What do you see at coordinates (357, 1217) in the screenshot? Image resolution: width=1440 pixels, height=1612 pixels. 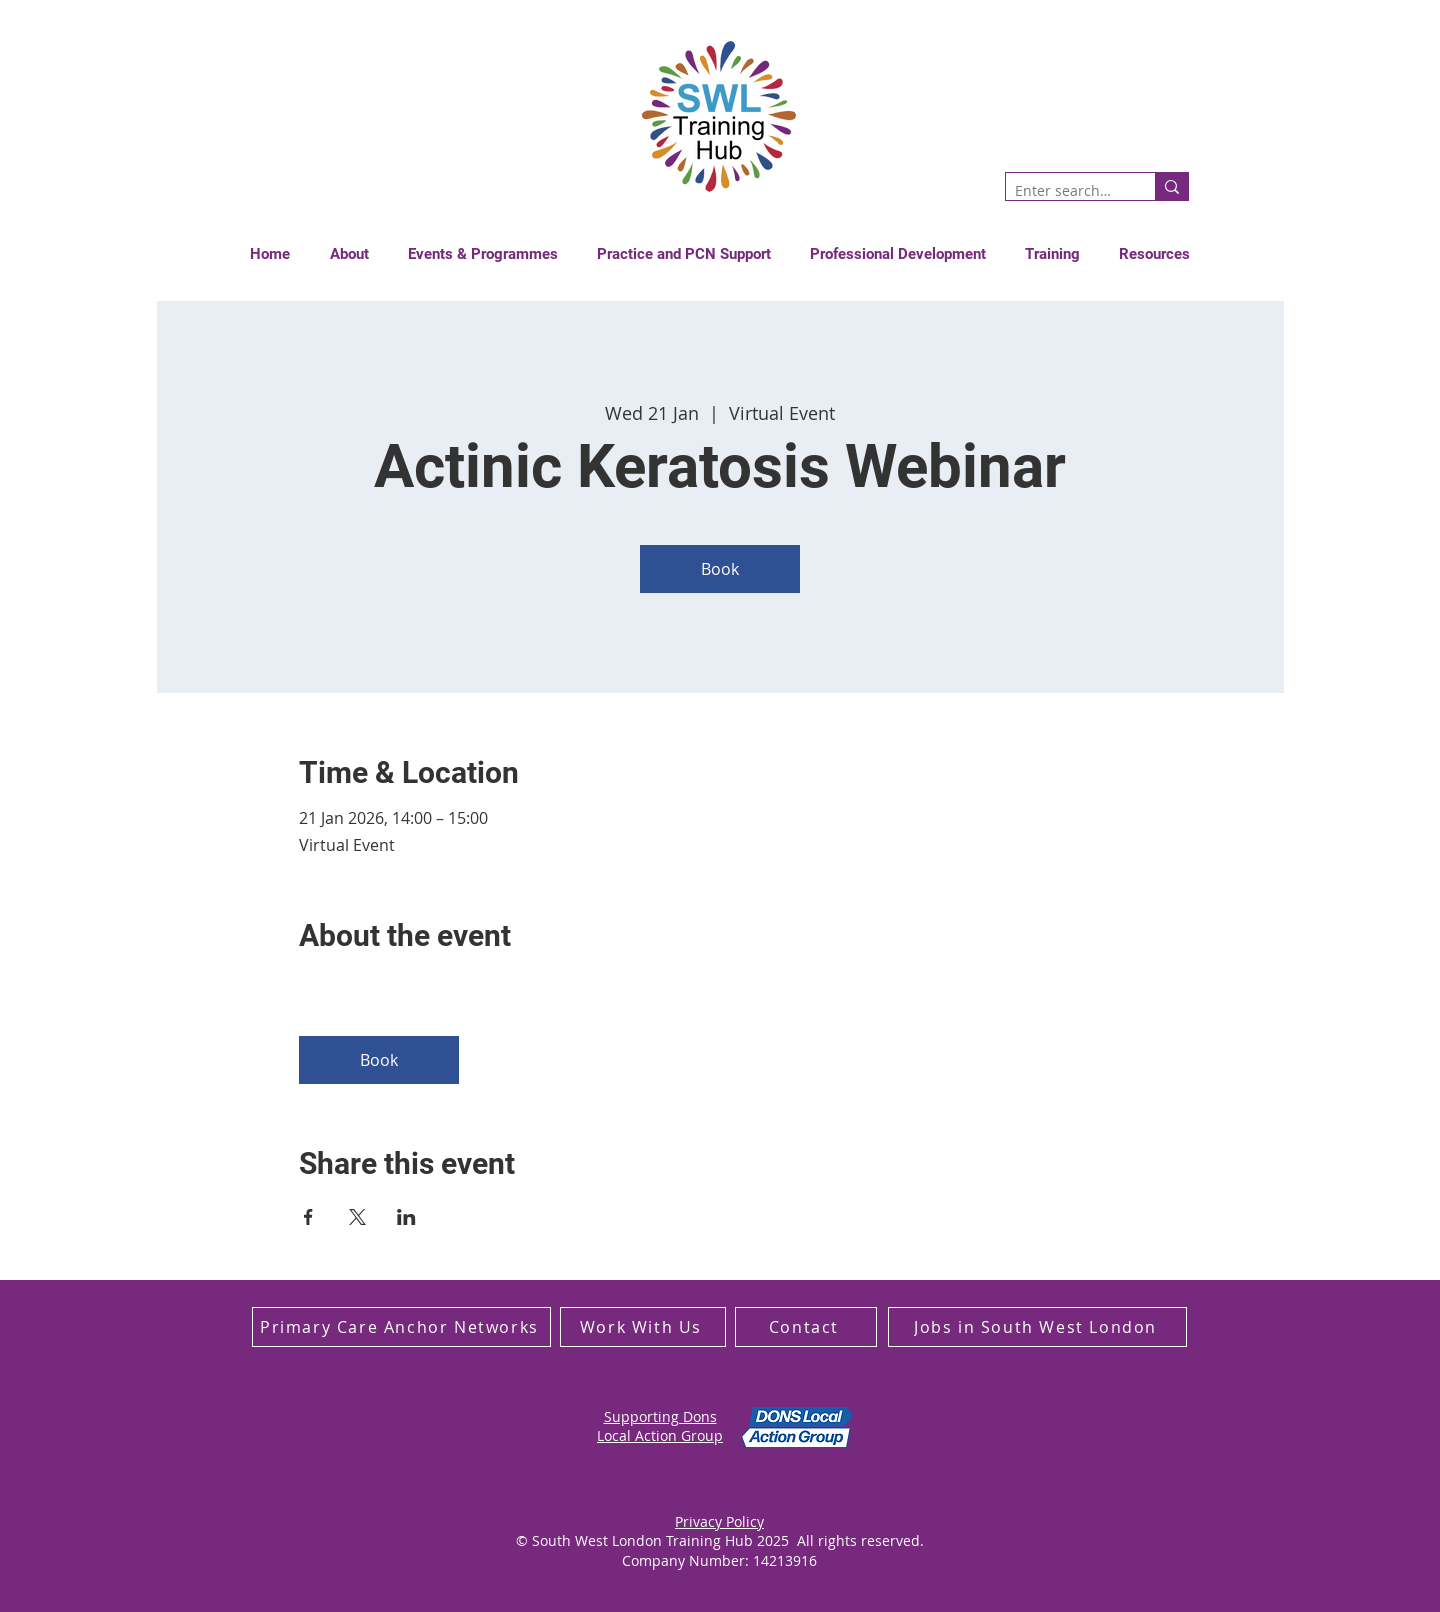 I see `[Share event on X]` at bounding box center [357, 1217].